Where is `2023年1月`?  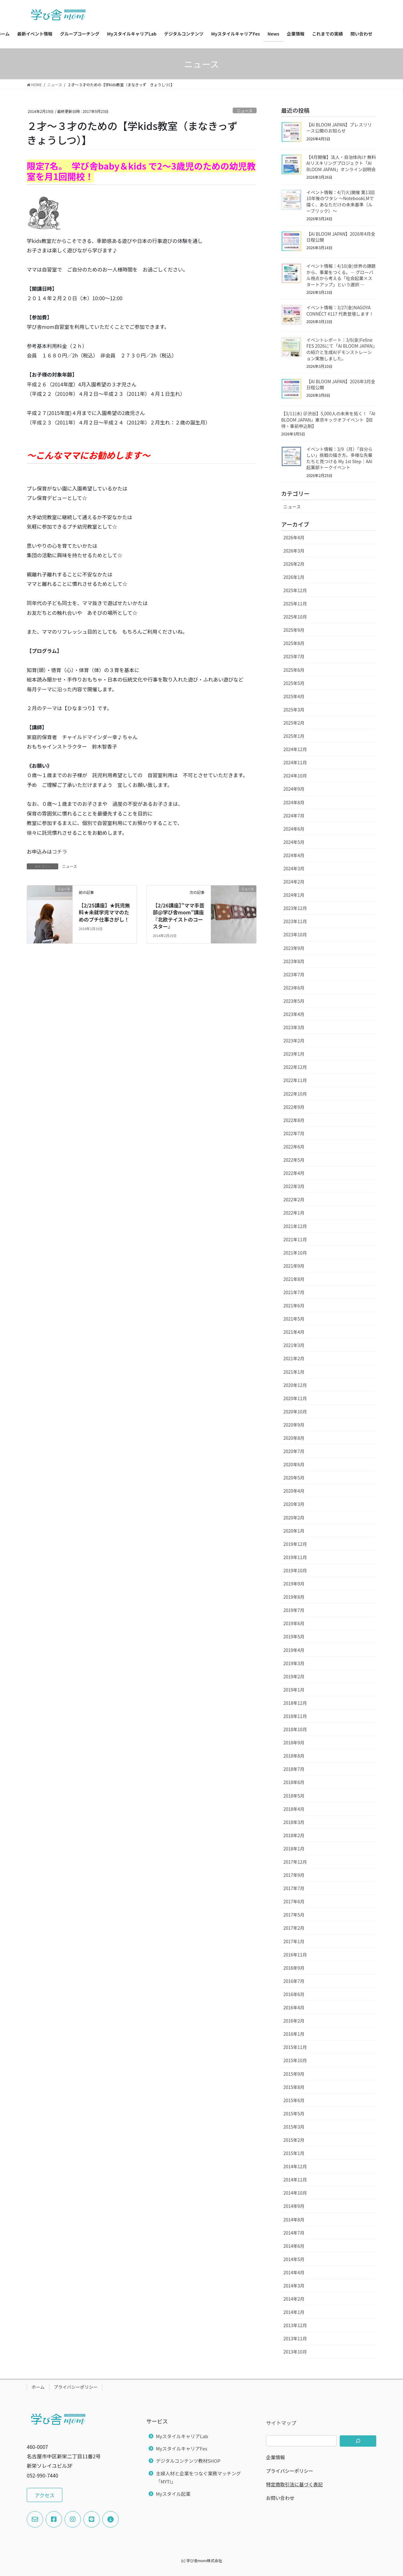
2023年1月 is located at coordinates (293, 1054).